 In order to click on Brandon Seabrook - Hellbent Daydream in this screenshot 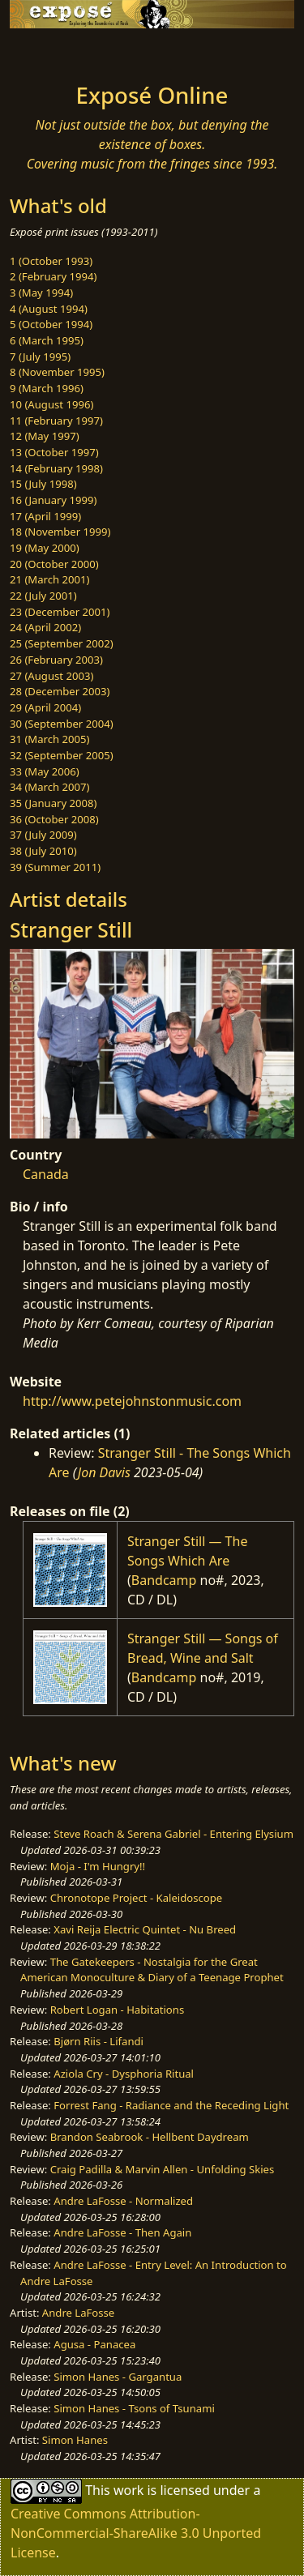, I will do `click(149, 2137)`.